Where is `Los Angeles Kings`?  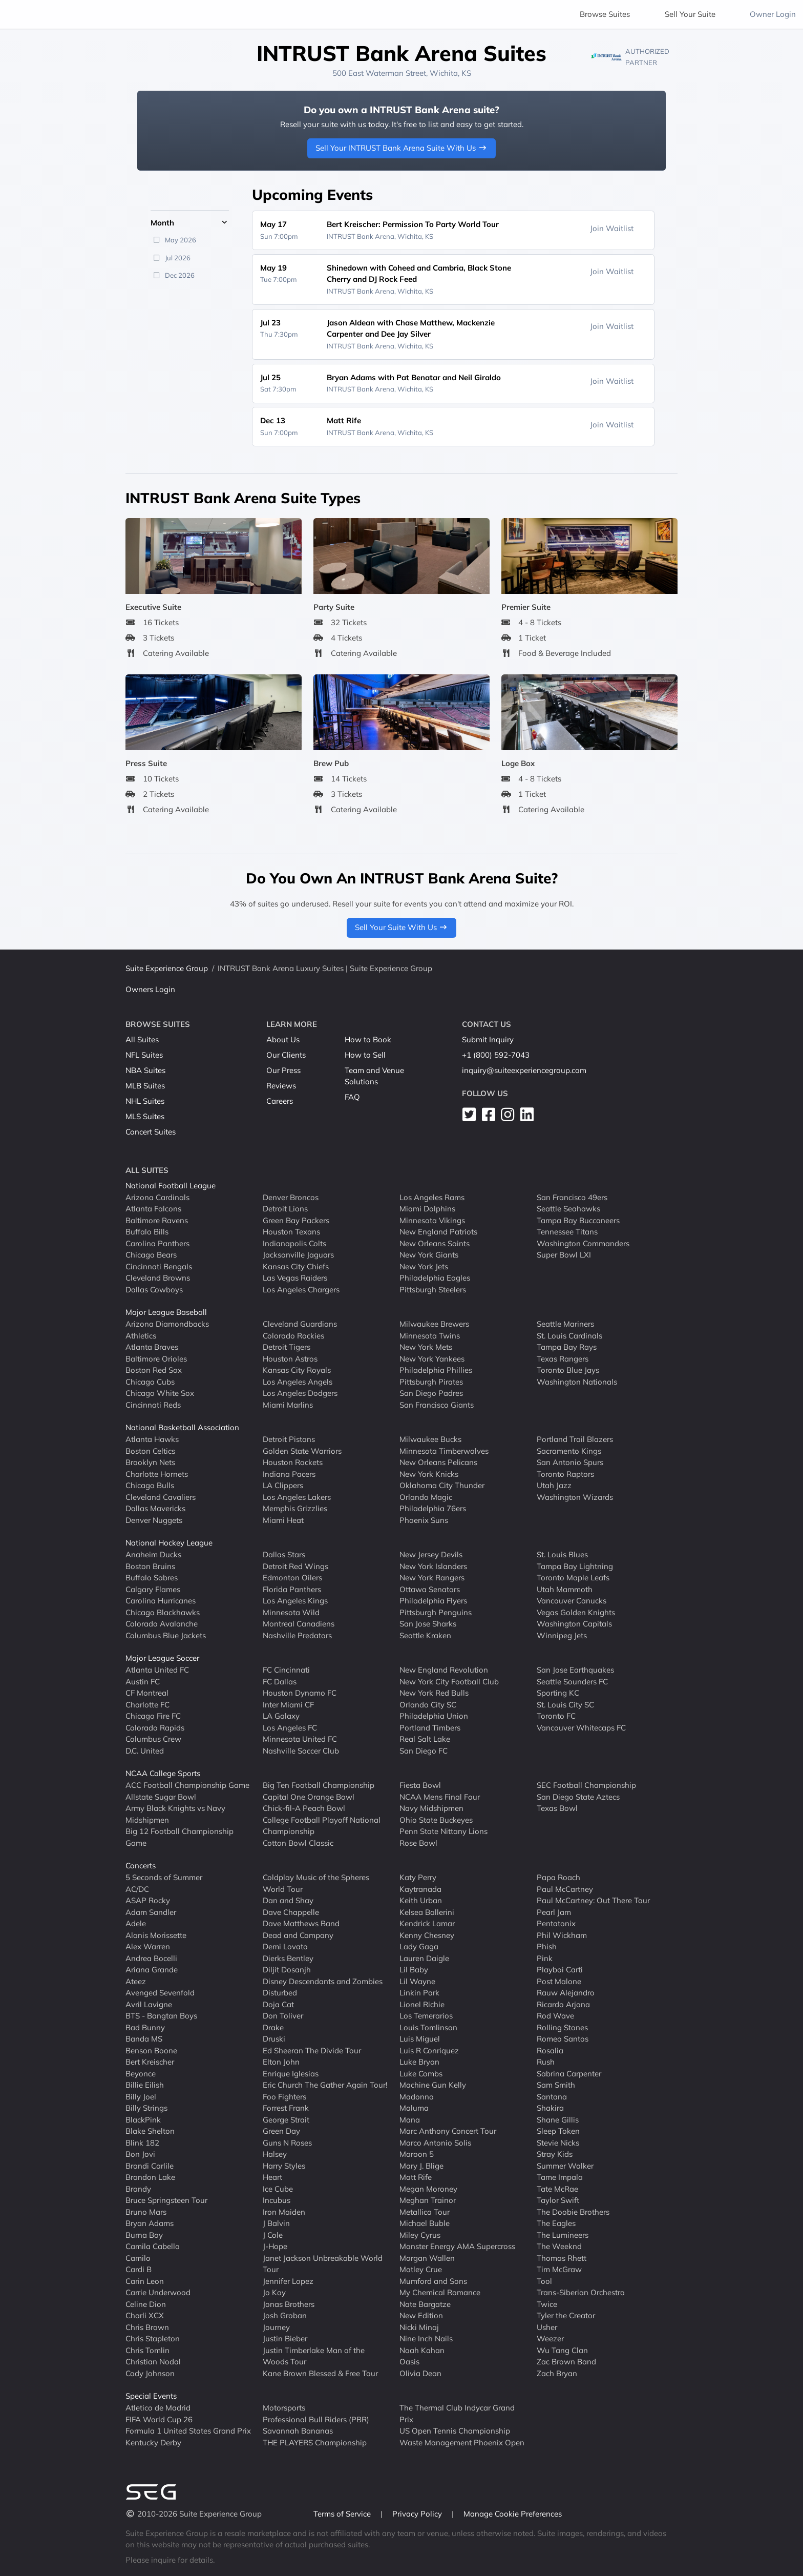 Los Angeles Kings is located at coordinates (295, 1600).